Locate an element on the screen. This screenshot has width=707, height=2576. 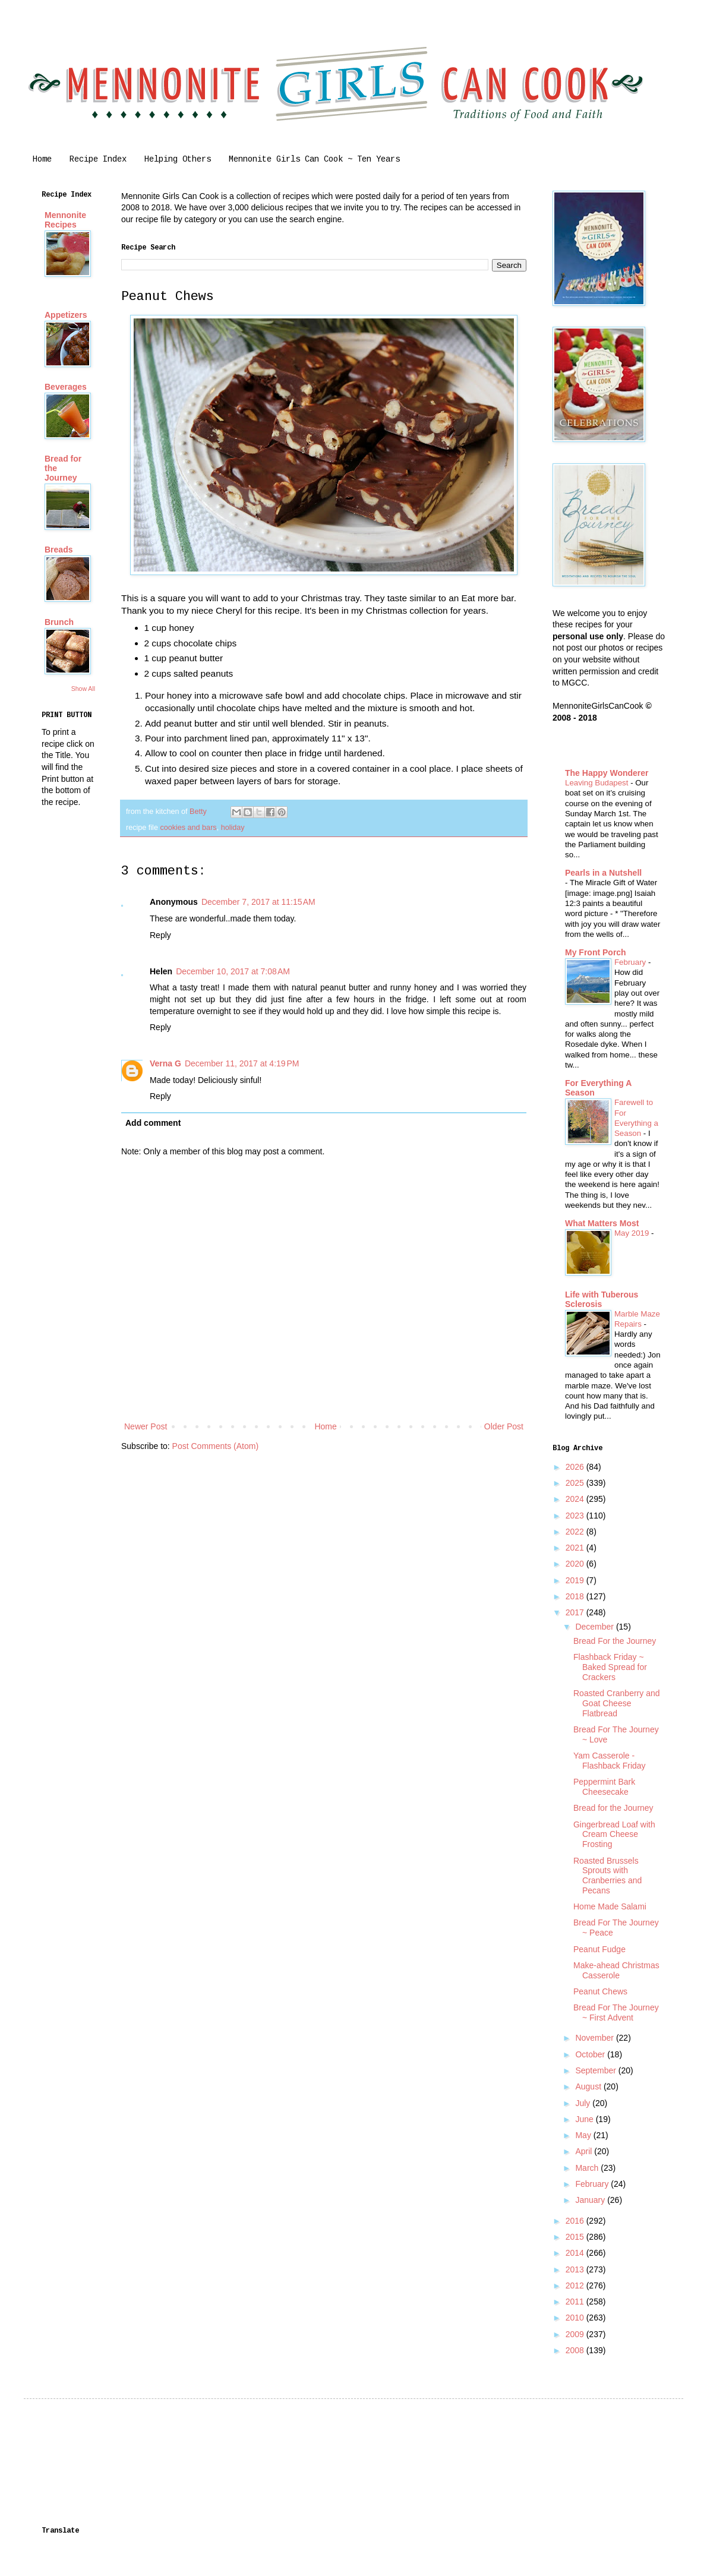
2023 is located at coordinates (576, 1515).